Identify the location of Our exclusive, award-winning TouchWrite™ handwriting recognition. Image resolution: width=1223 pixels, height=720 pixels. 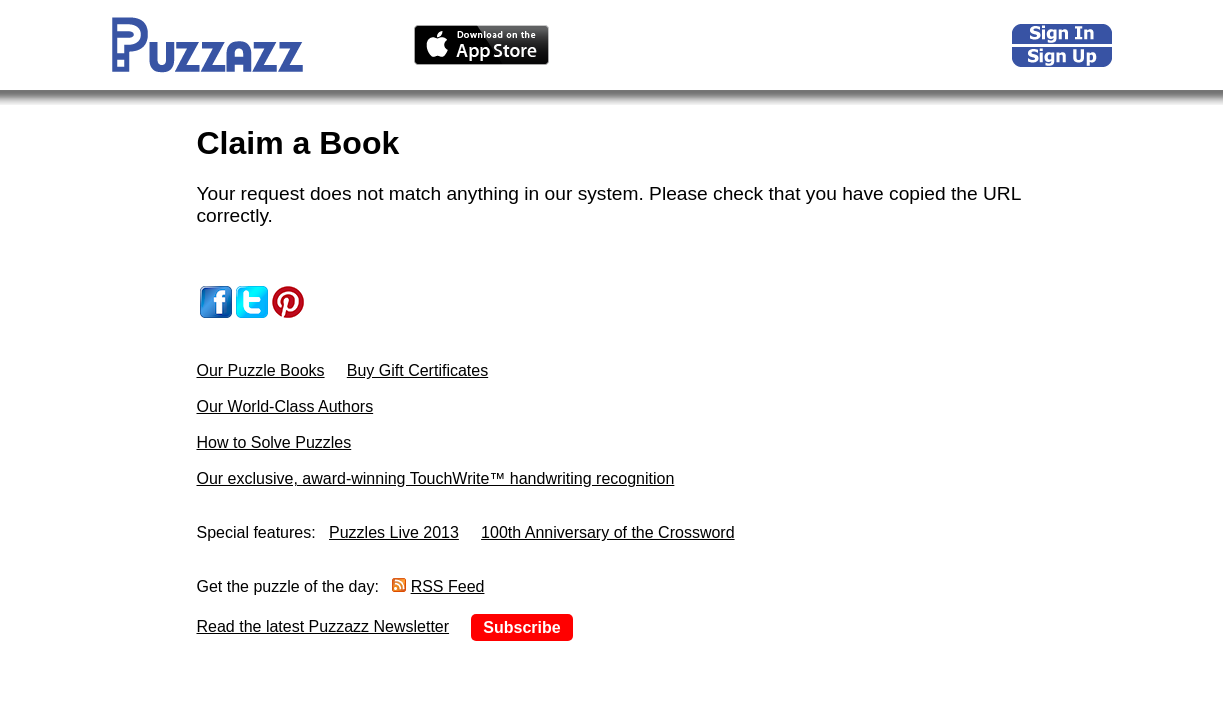
(436, 478).